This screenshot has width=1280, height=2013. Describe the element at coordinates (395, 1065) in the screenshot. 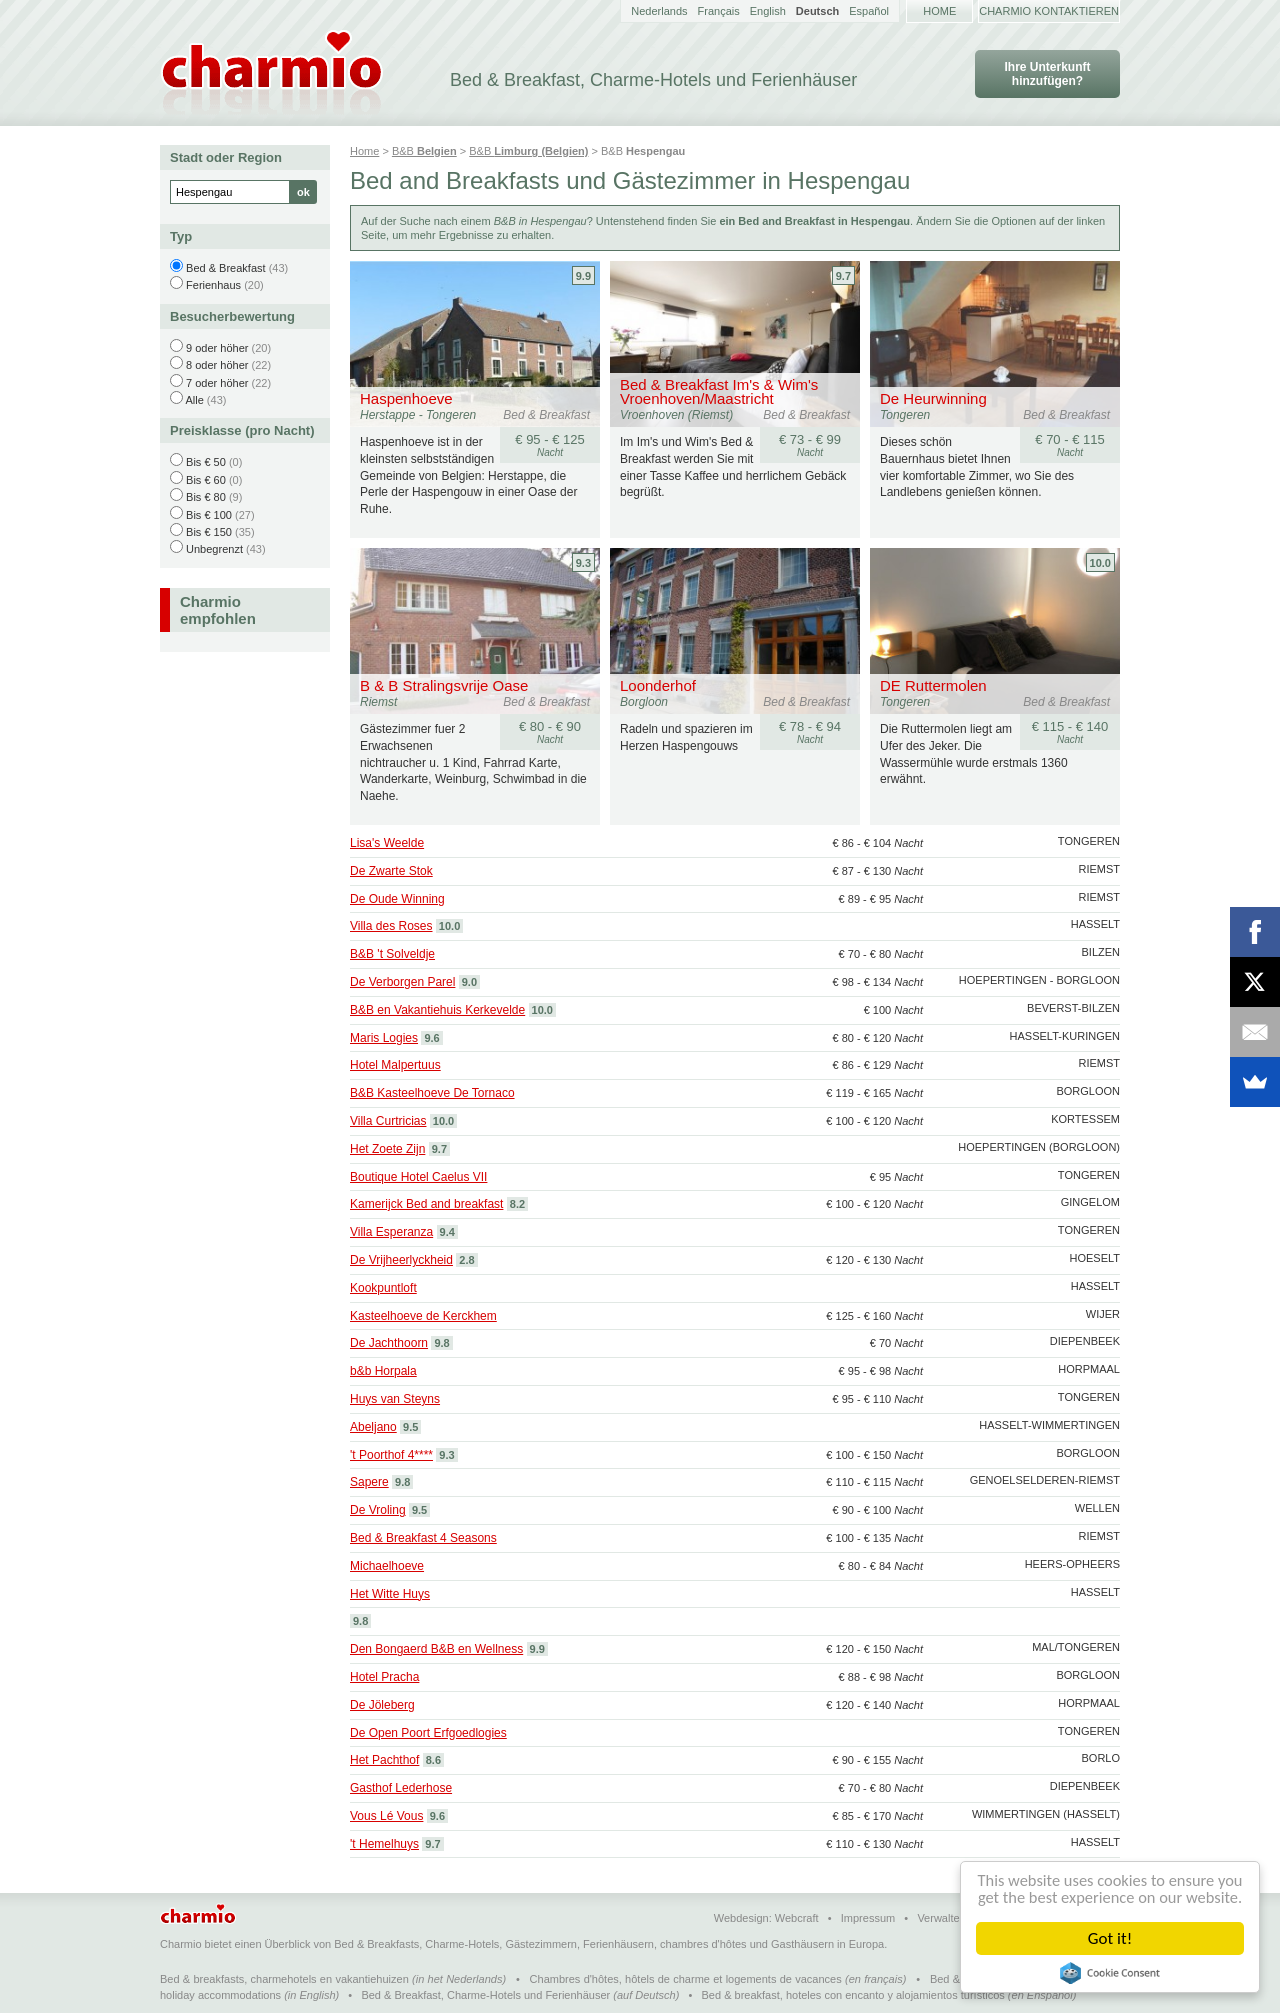

I see `Hotel Malpertuus` at that location.